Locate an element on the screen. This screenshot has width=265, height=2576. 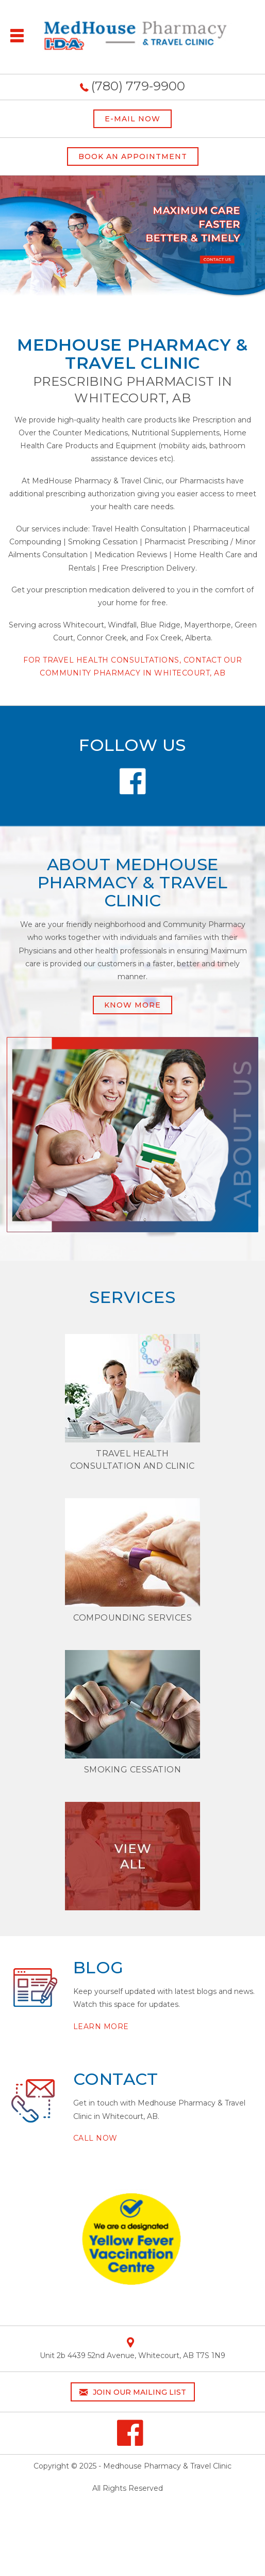
Medhouse Pharmacy & Travel Clinic is located at coordinates (167, 2466).